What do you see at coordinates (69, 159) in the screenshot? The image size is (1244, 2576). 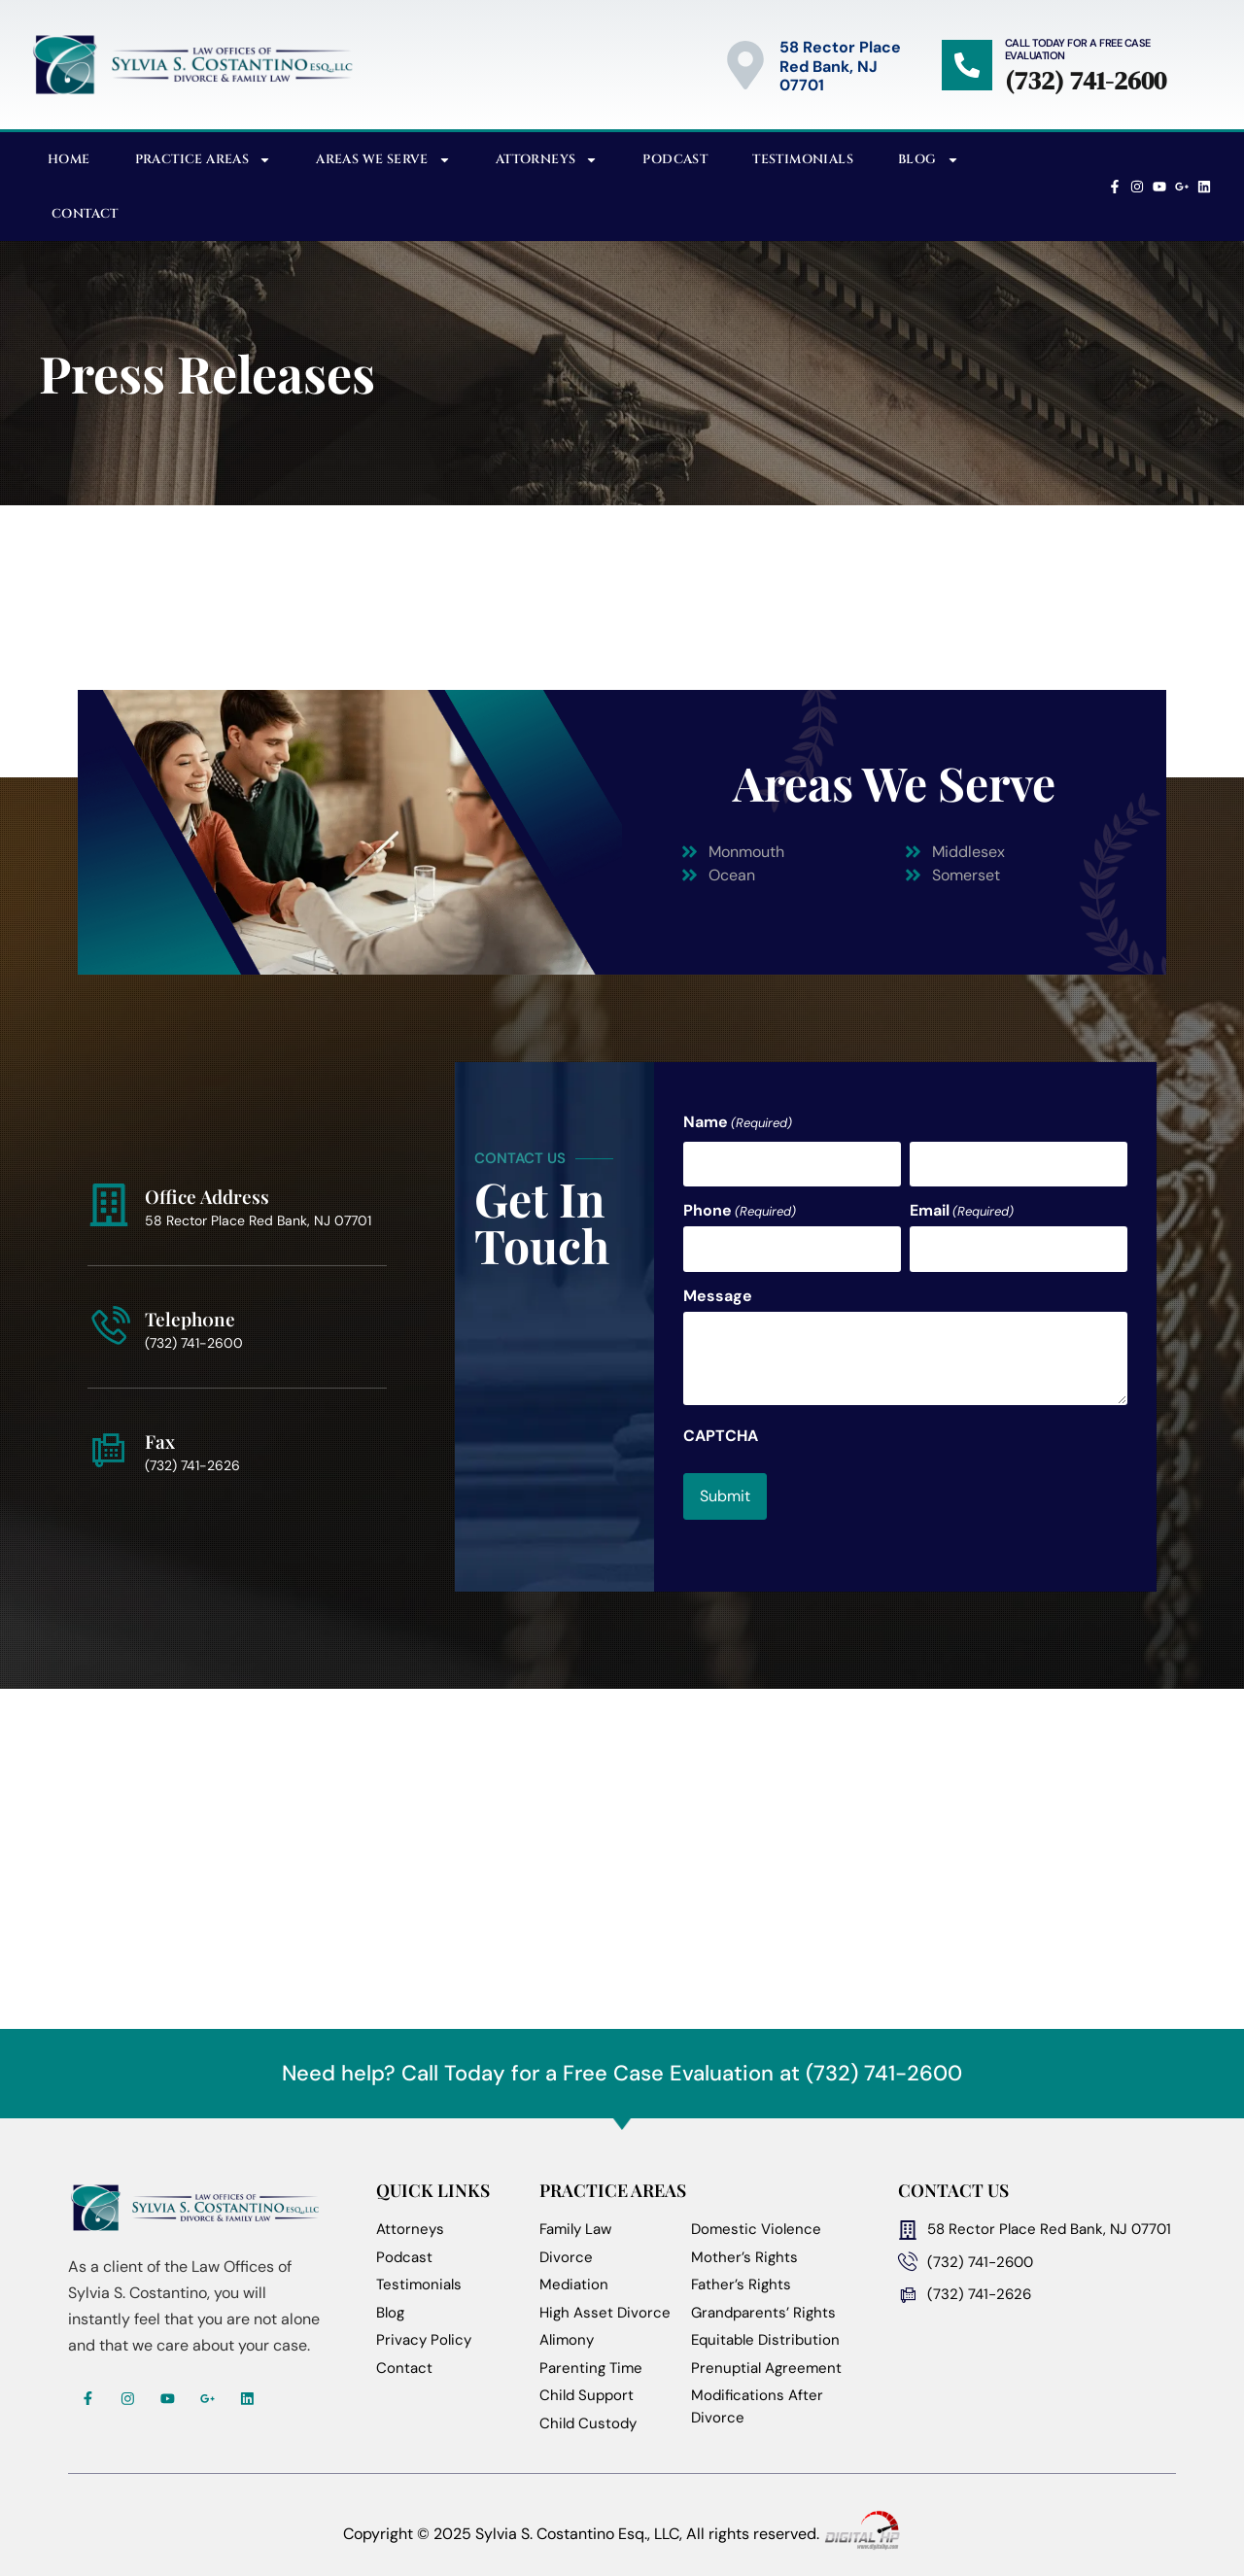 I see `Home` at bounding box center [69, 159].